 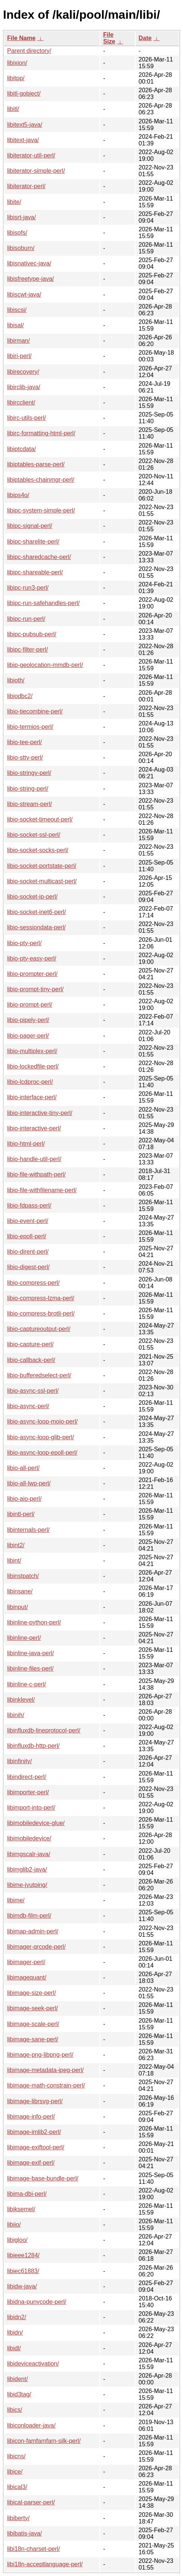 I want to click on libimport-into-perl/, so click(x=31, y=1807).